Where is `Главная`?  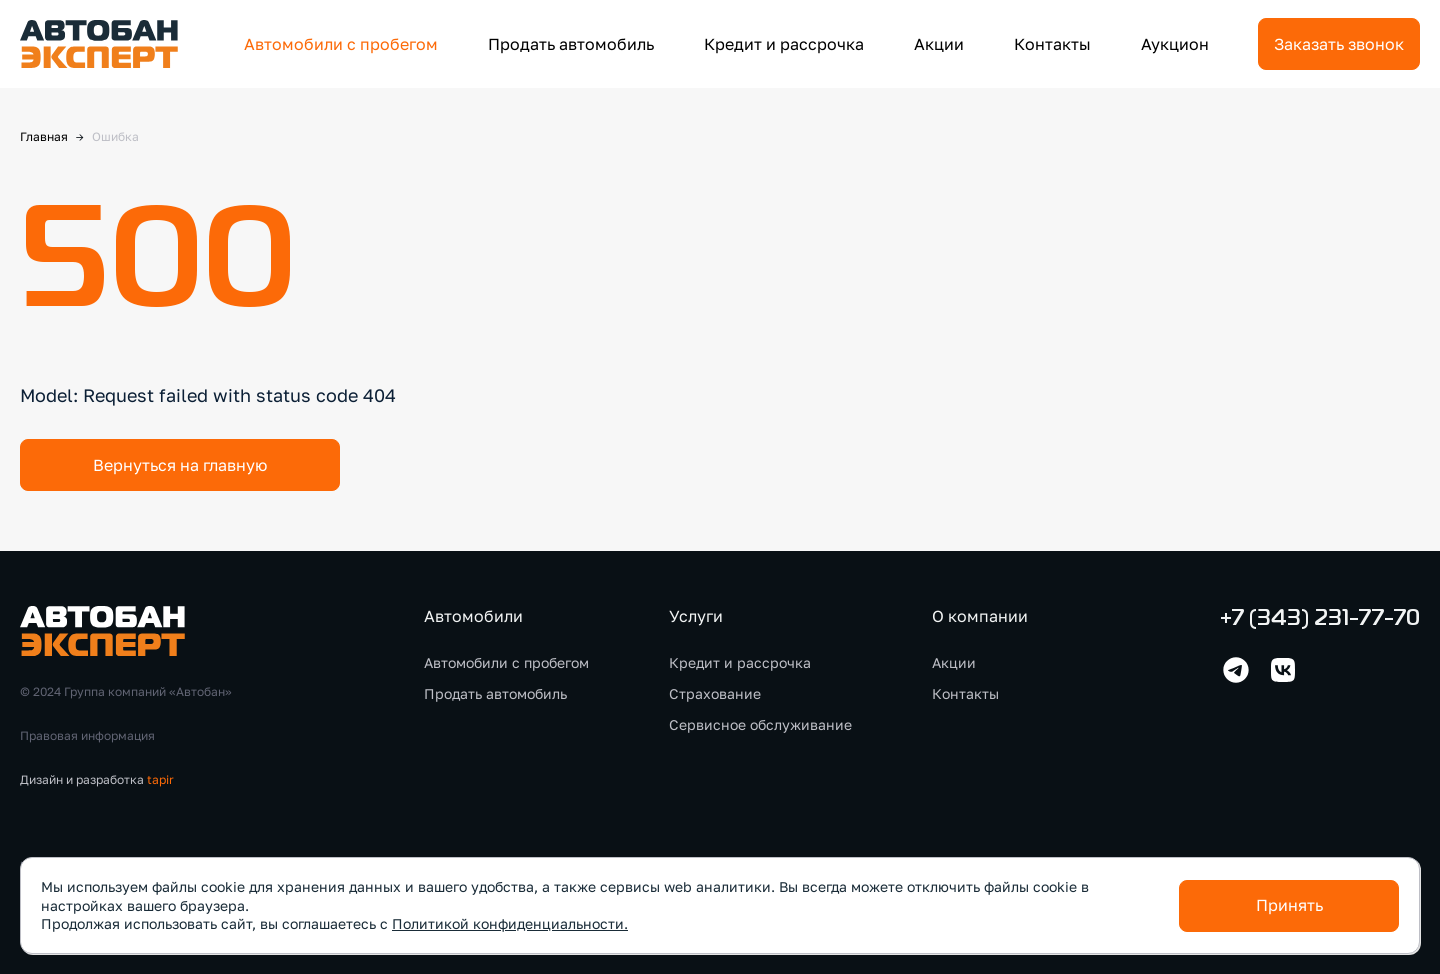
Главная is located at coordinates (44, 136).